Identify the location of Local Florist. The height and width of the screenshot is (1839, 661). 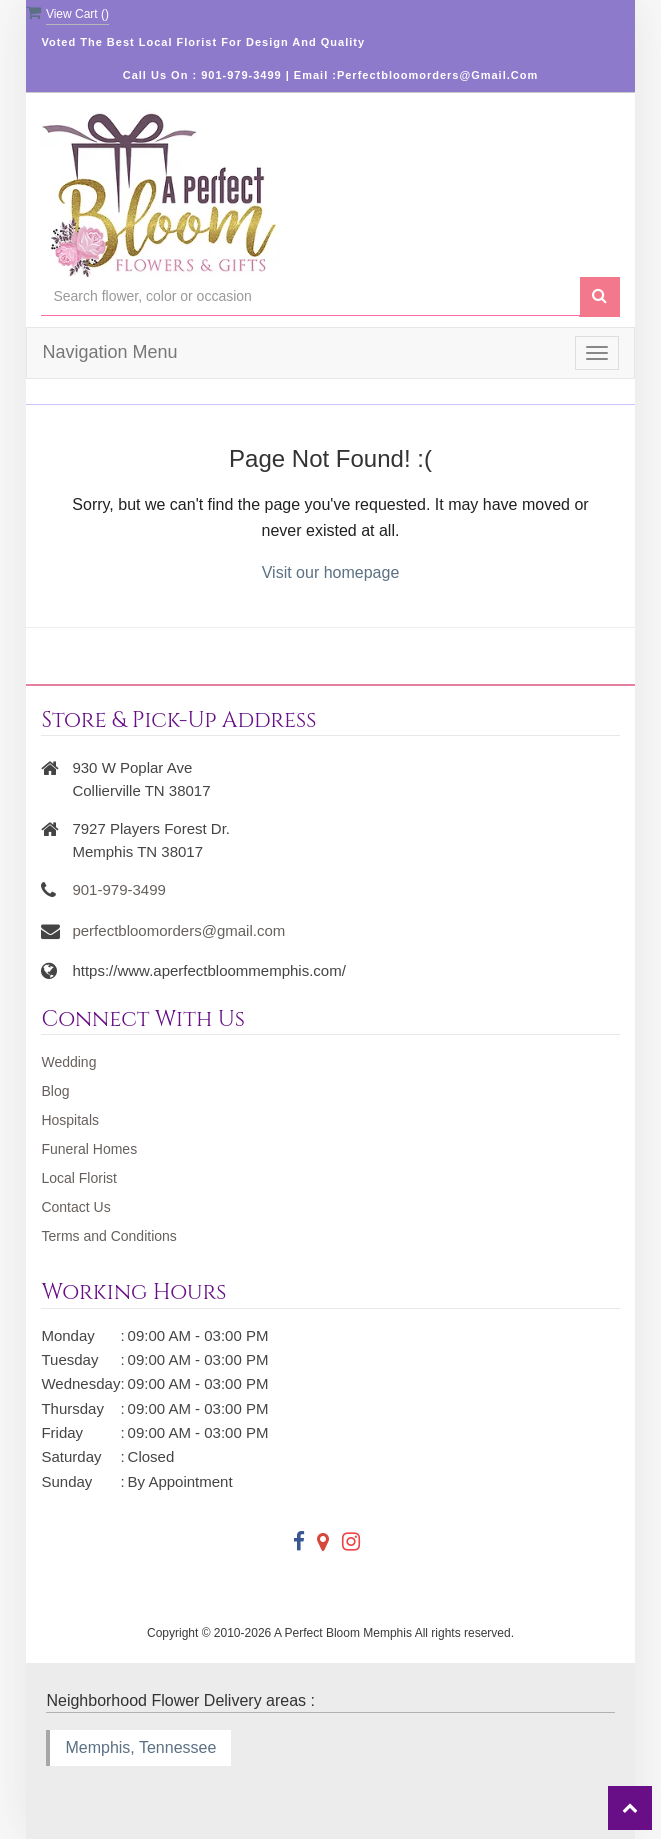
(78, 1178).